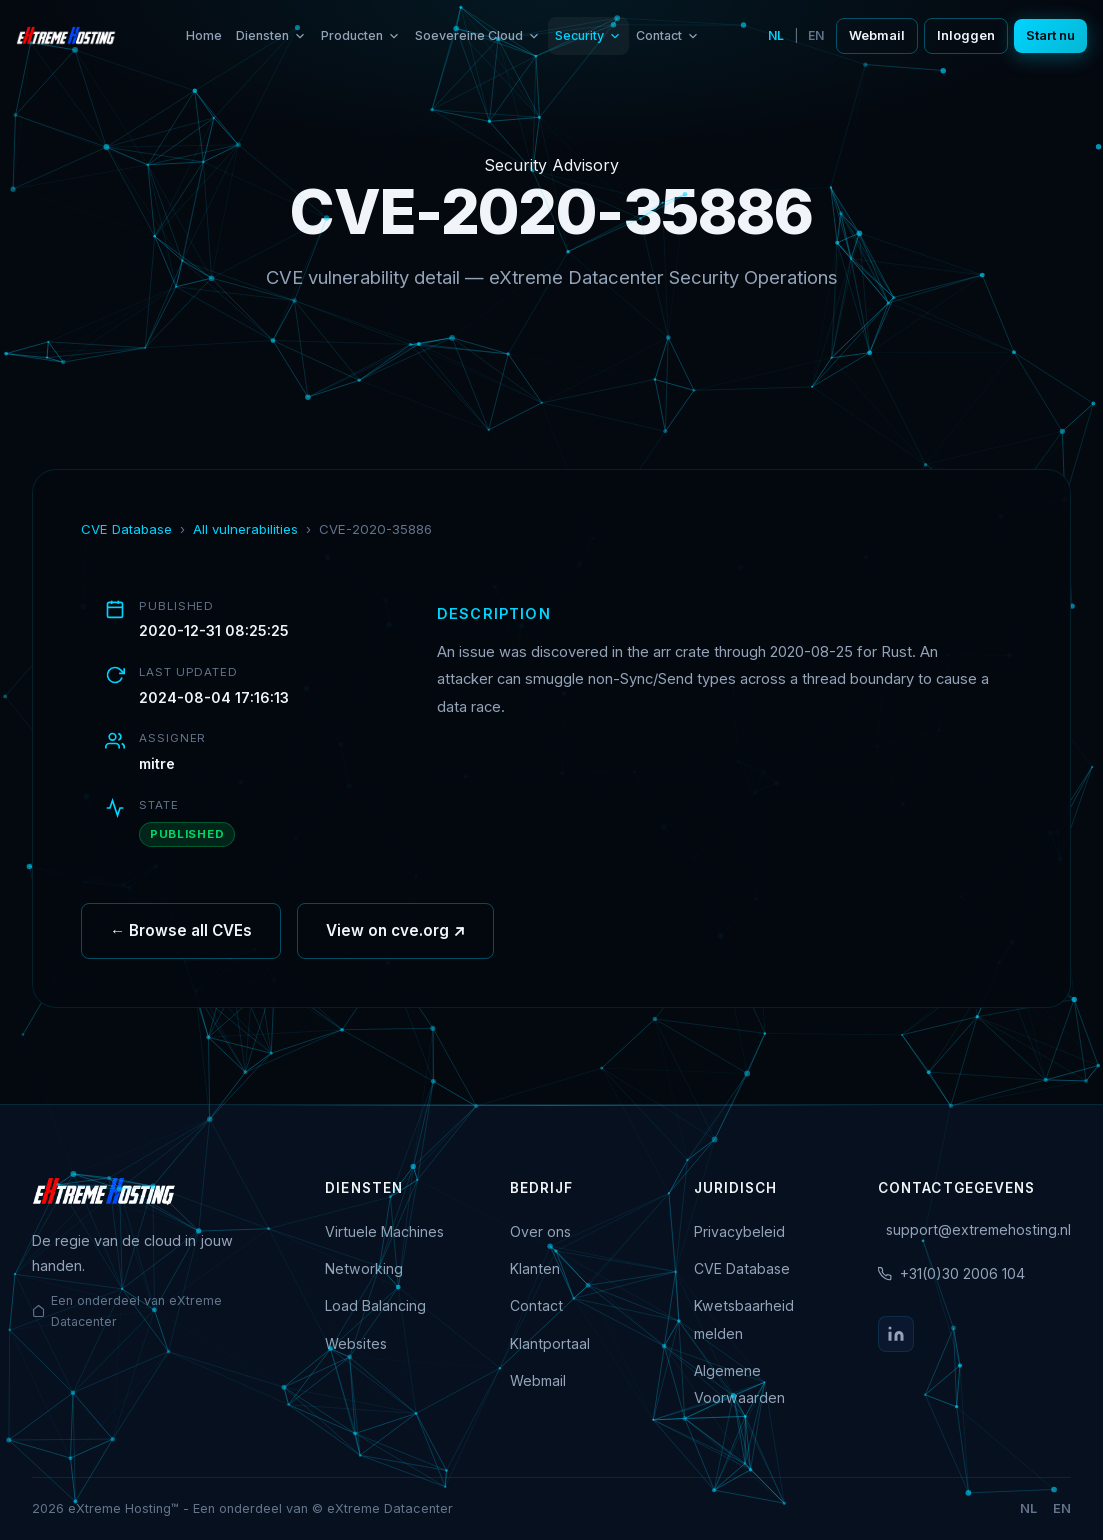 The width and height of the screenshot is (1103, 1540). I want to click on Producten, so click(361, 35).